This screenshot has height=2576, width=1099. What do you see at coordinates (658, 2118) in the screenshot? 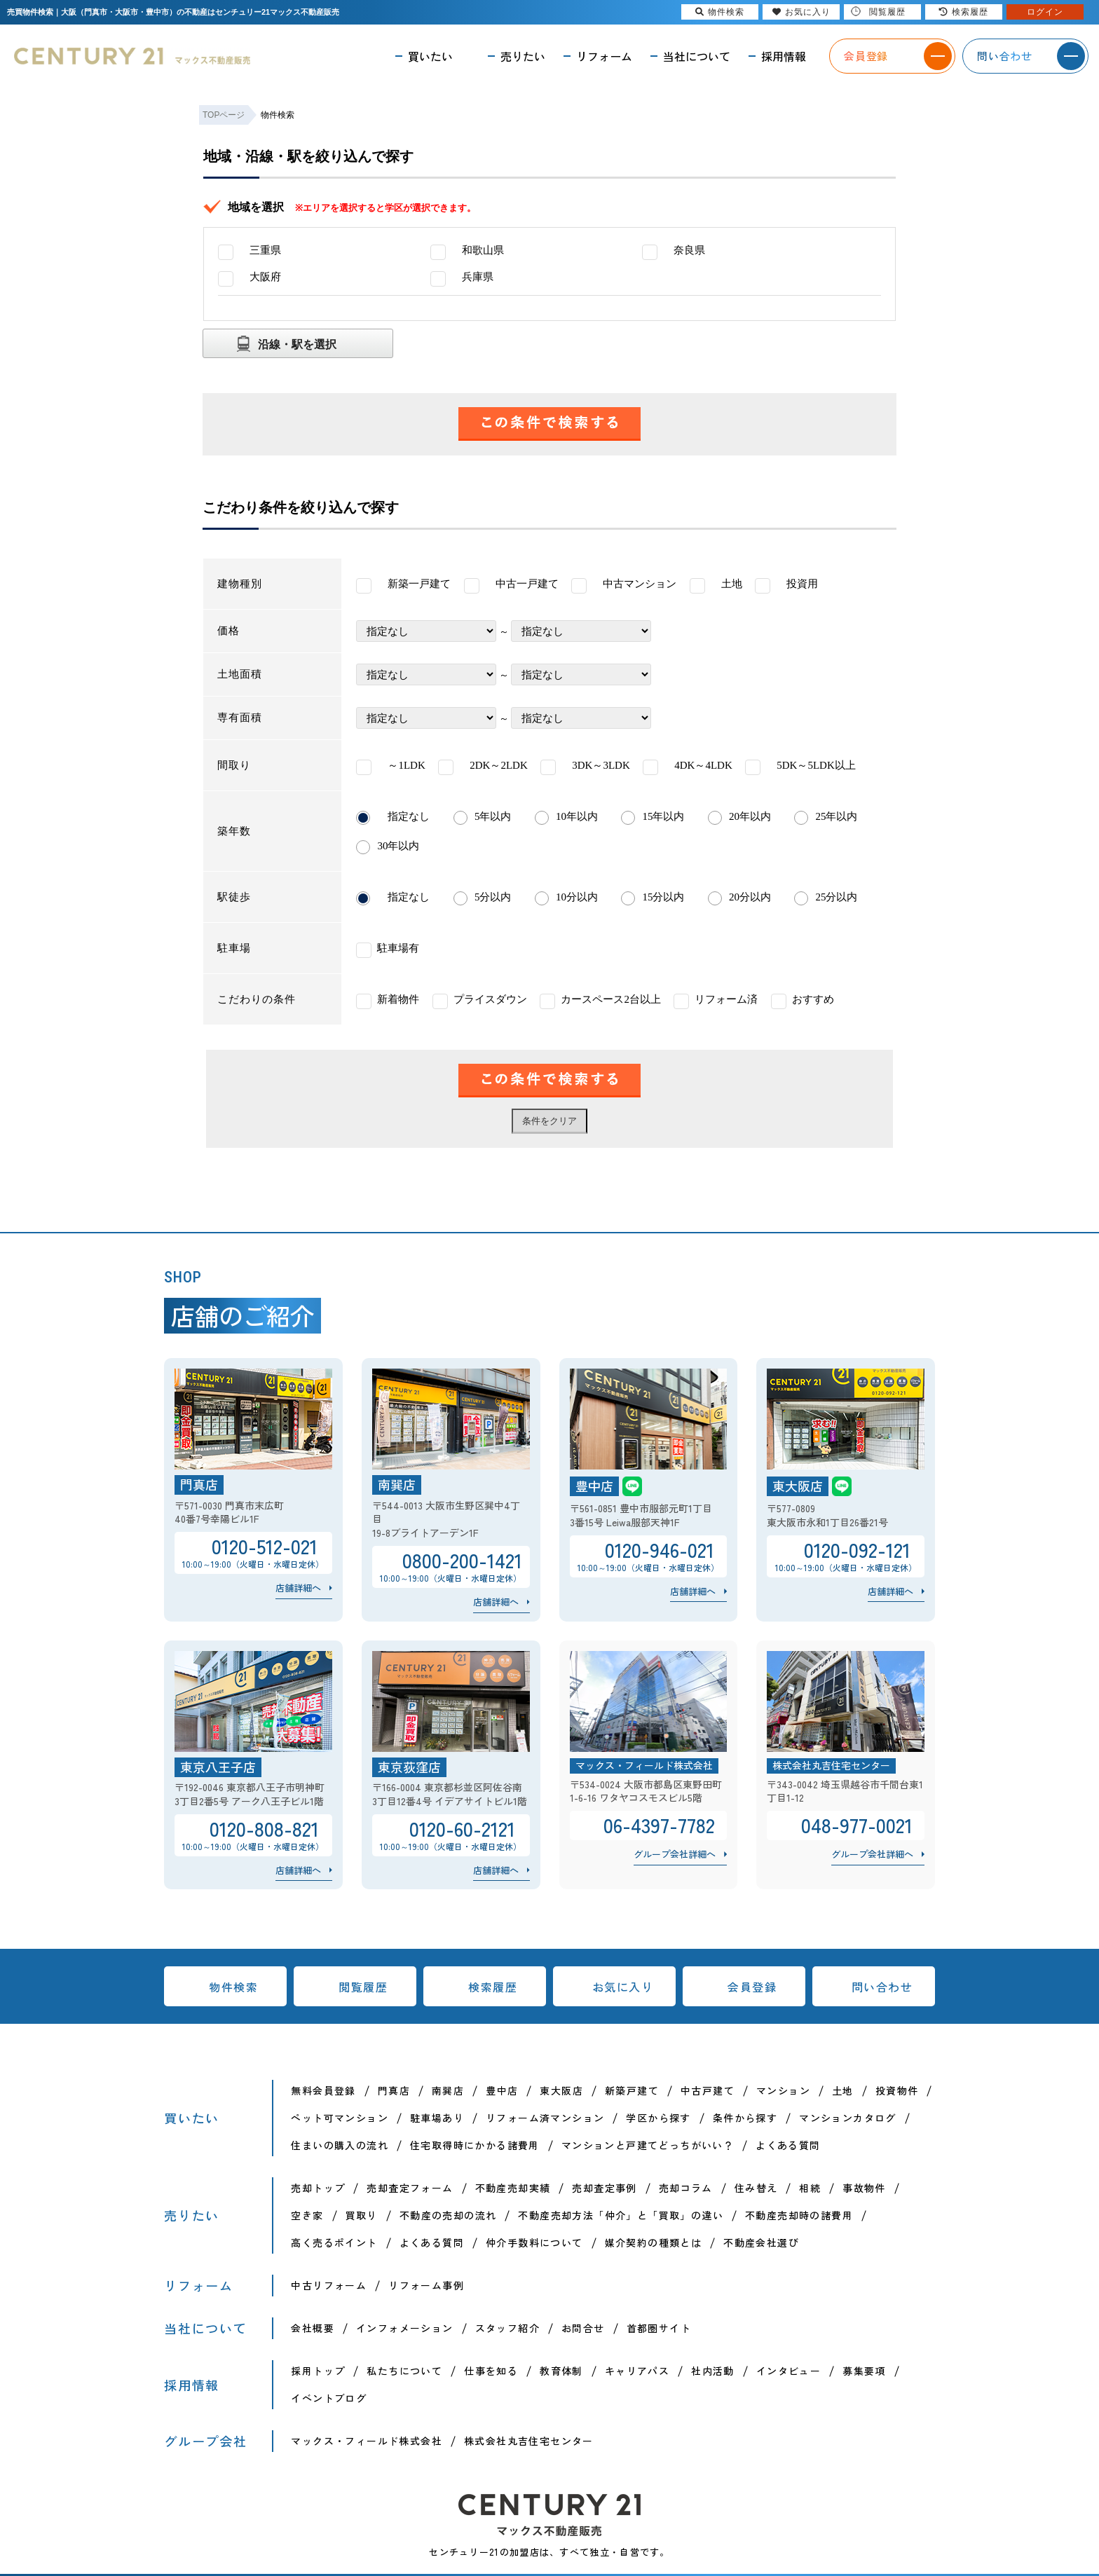
I see `学区から探す` at bounding box center [658, 2118].